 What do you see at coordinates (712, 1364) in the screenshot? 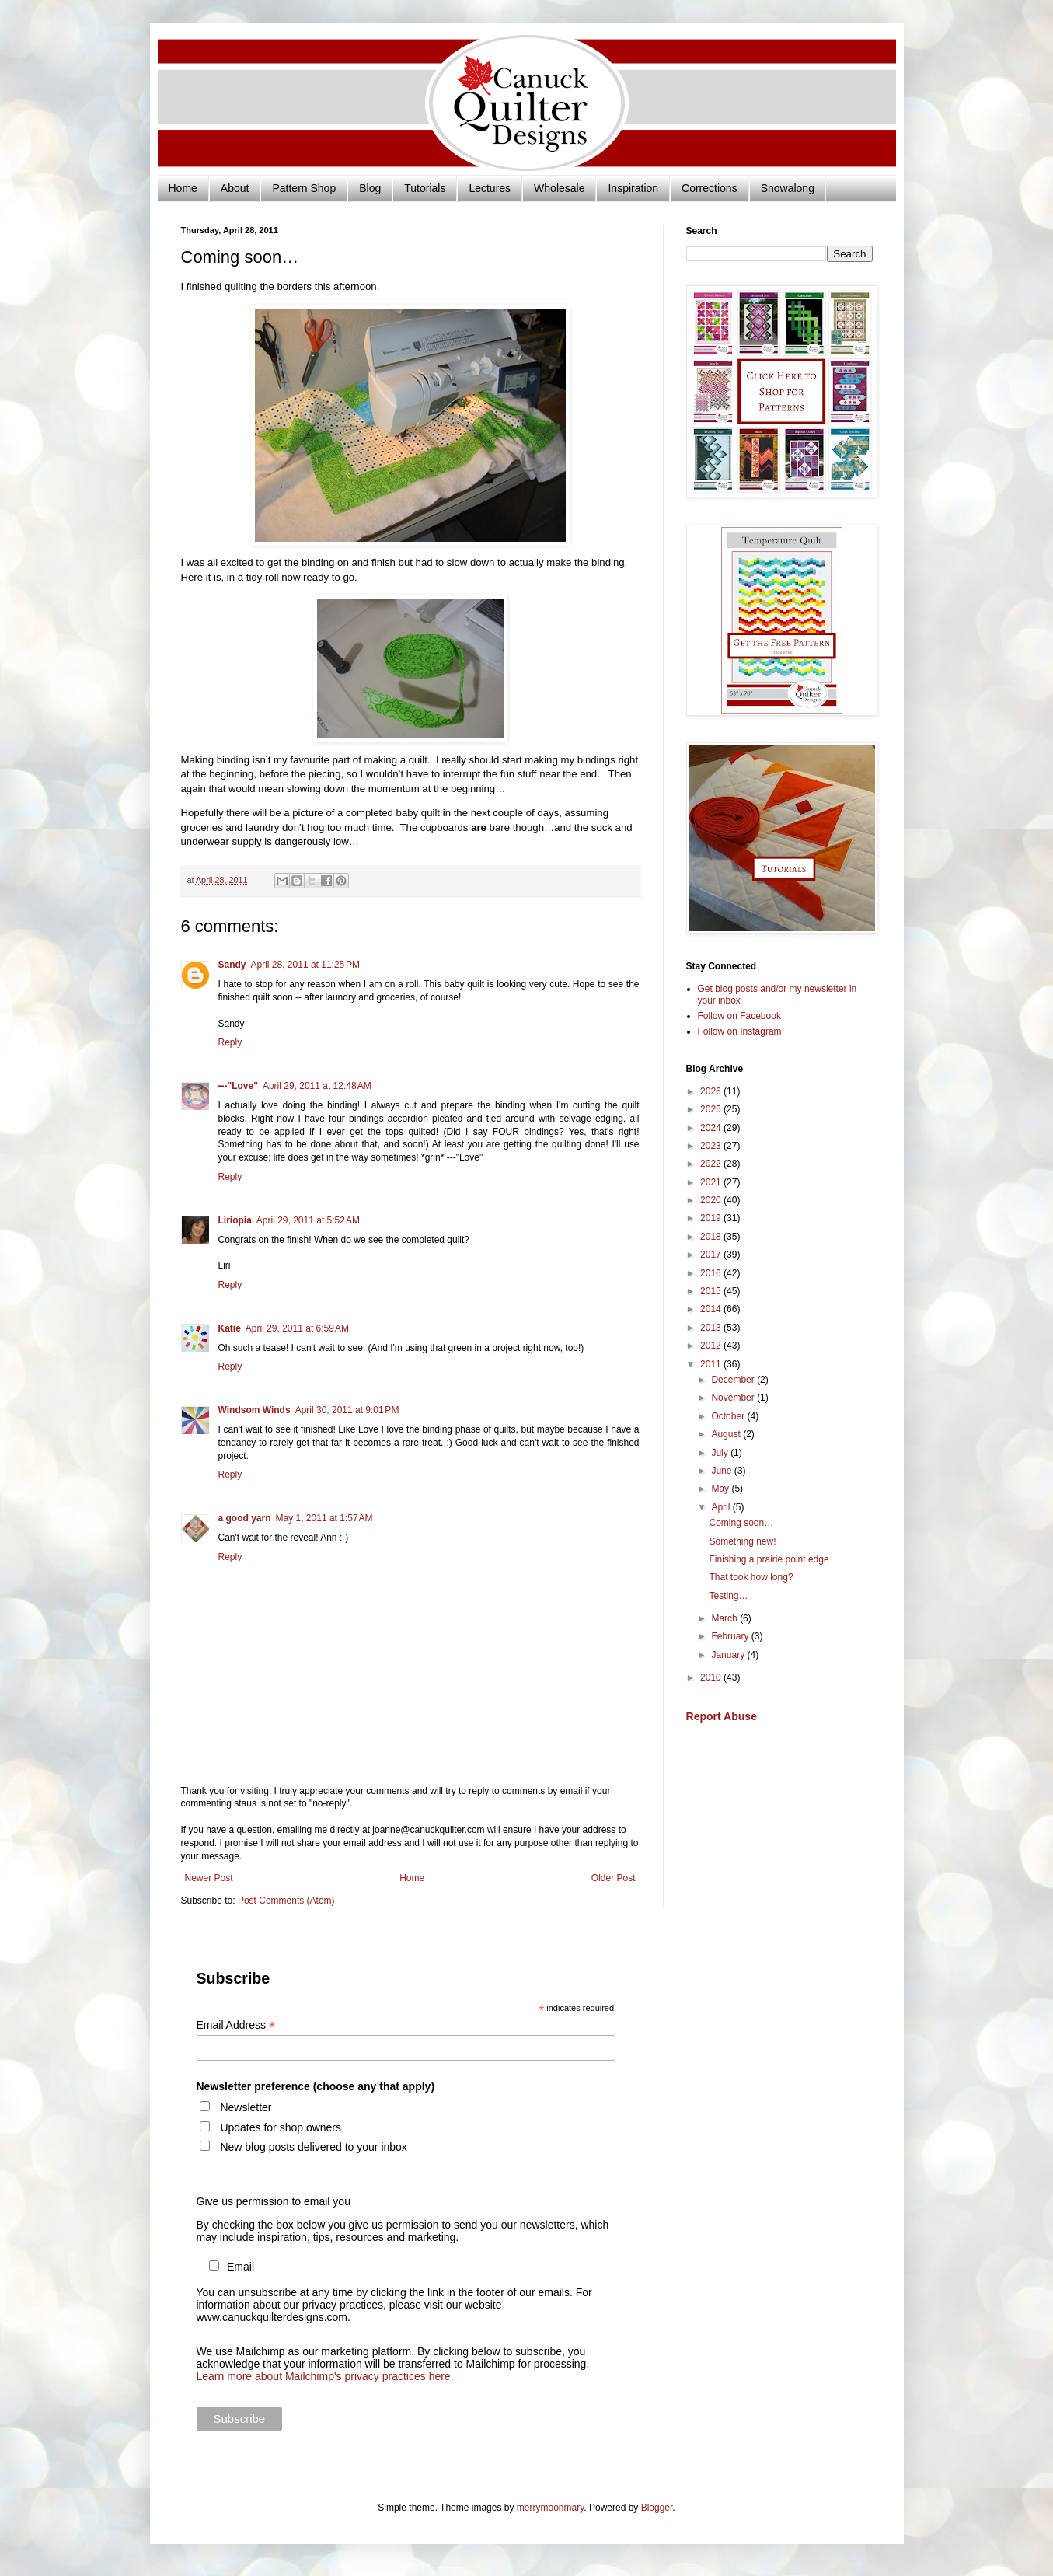
I see `2011` at bounding box center [712, 1364].